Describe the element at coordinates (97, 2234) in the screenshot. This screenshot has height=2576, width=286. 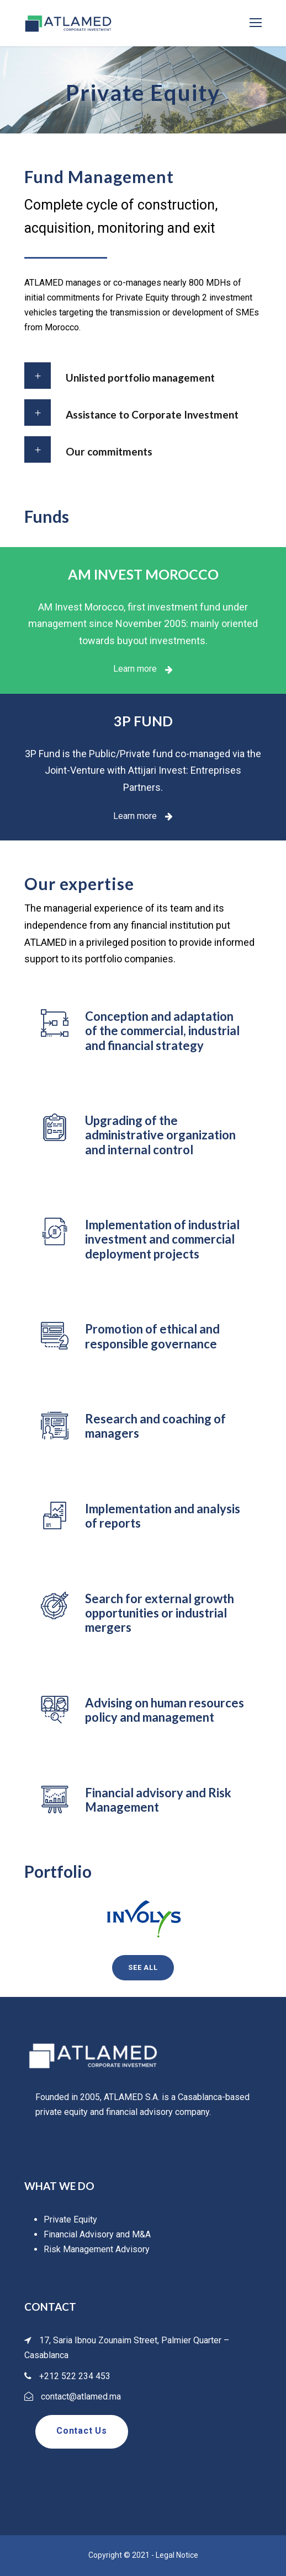
I see `Financial Advisory and M&A` at that location.